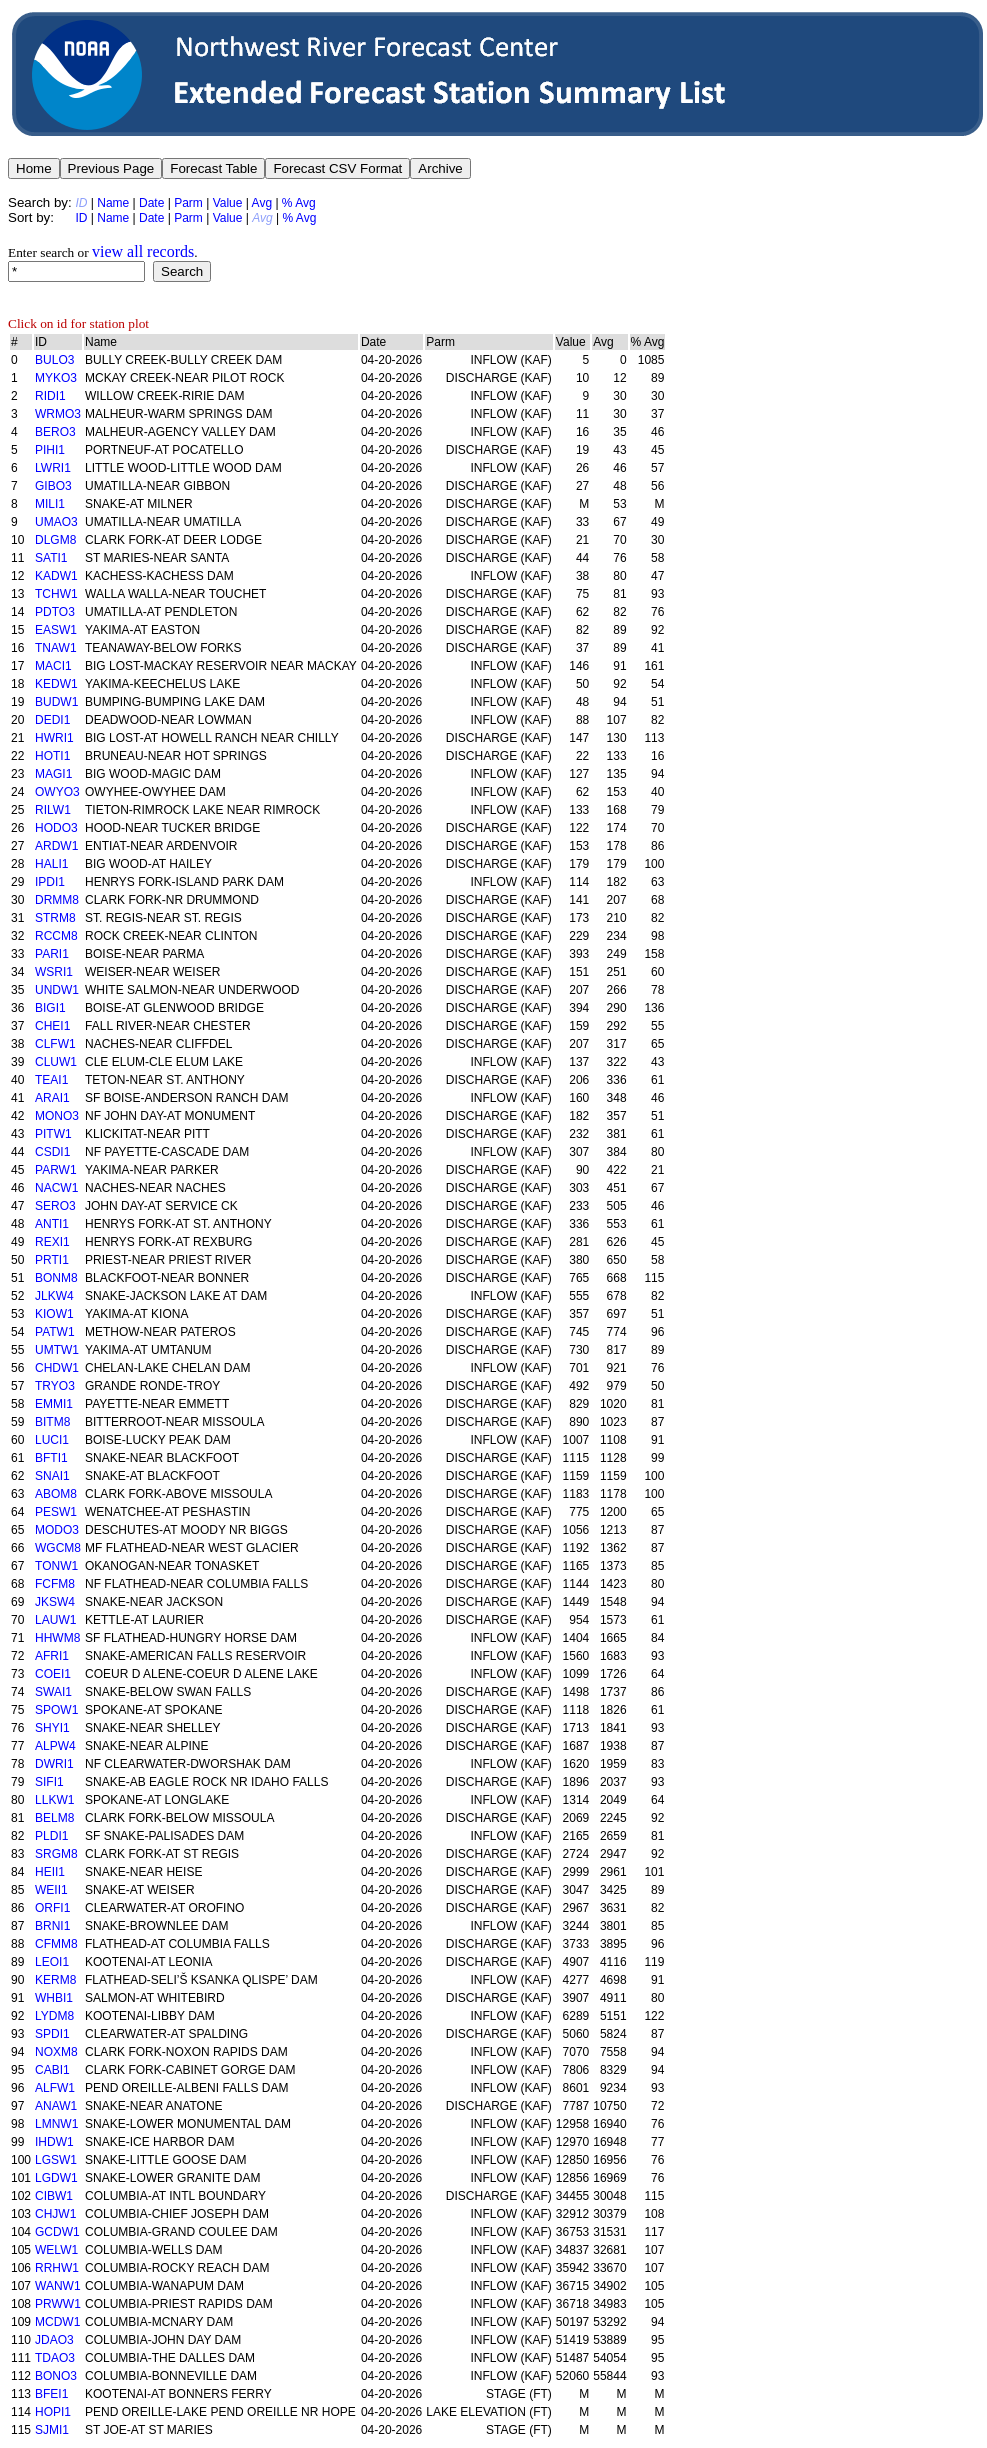 The width and height of the screenshot is (987, 2448). I want to click on NOXM8, so click(56, 2052).